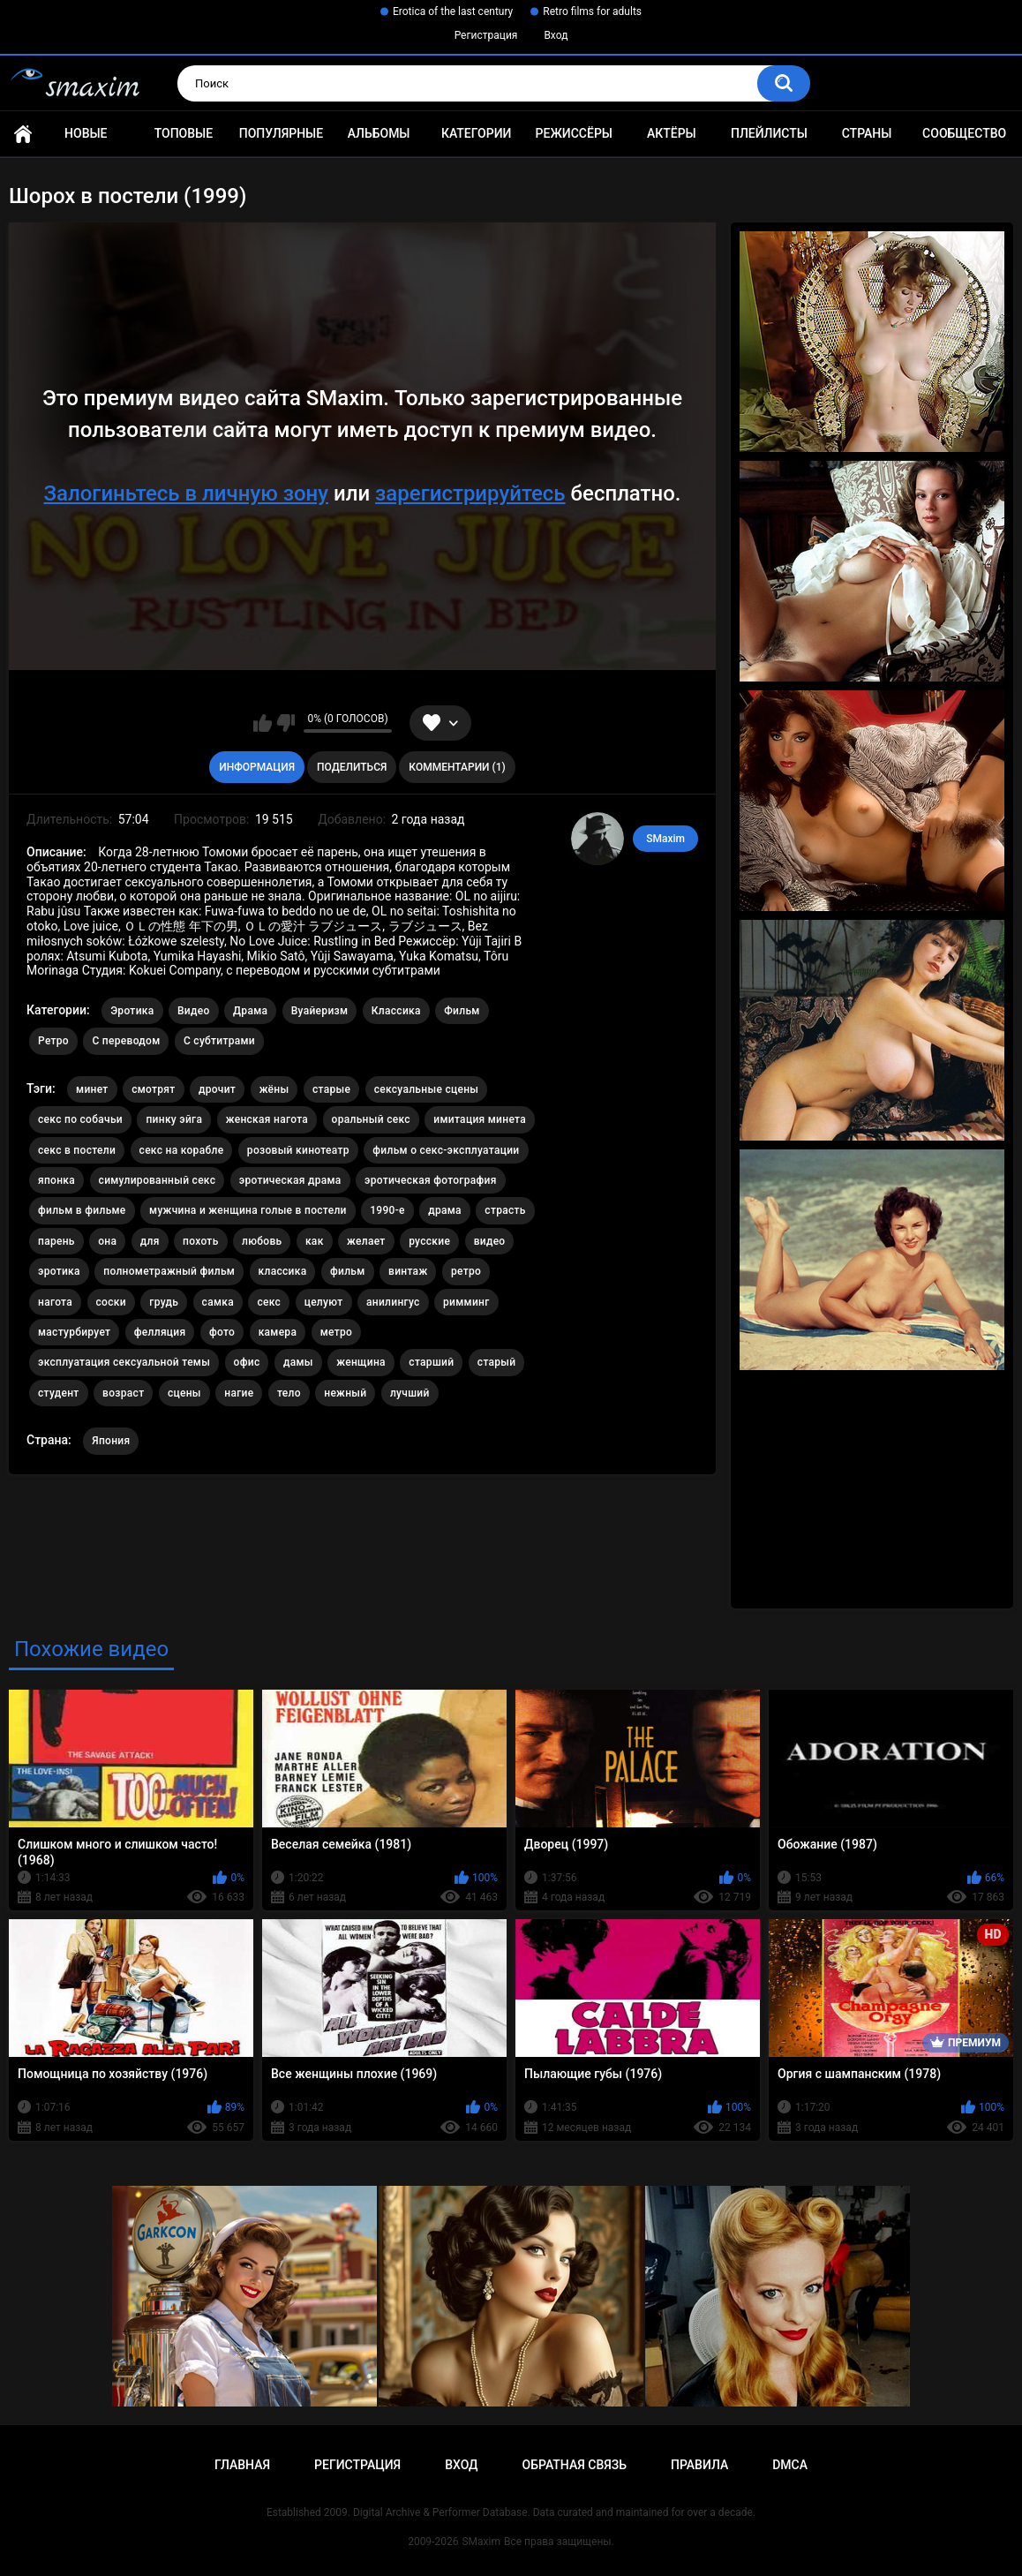 Image resolution: width=1022 pixels, height=2576 pixels. What do you see at coordinates (290, 1180) in the screenshot?
I see `эротическая драма` at bounding box center [290, 1180].